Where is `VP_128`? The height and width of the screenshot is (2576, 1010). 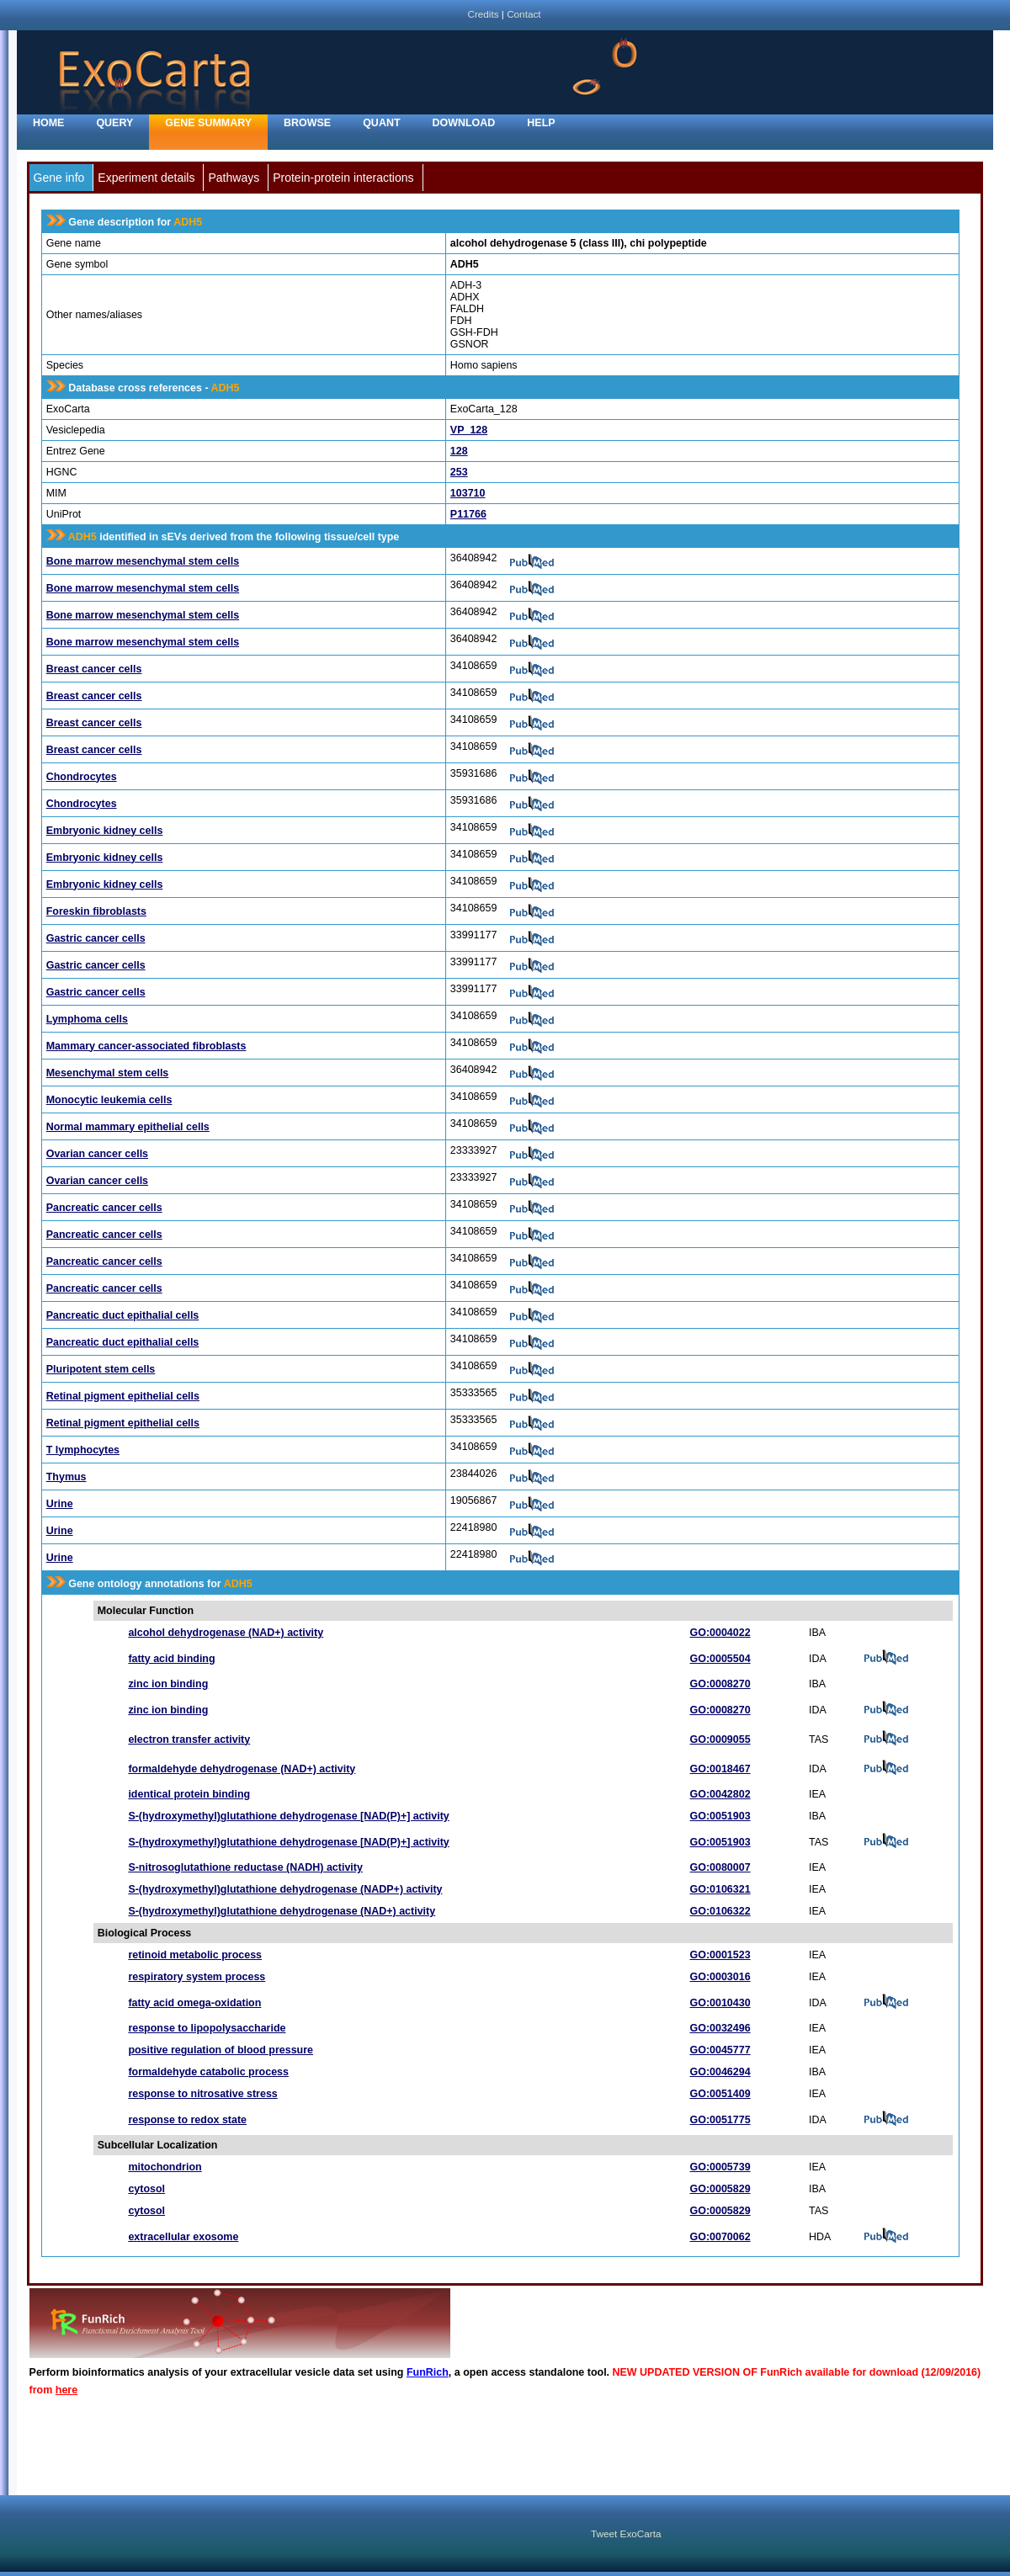 VP_128 is located at coordinates (468, 430).